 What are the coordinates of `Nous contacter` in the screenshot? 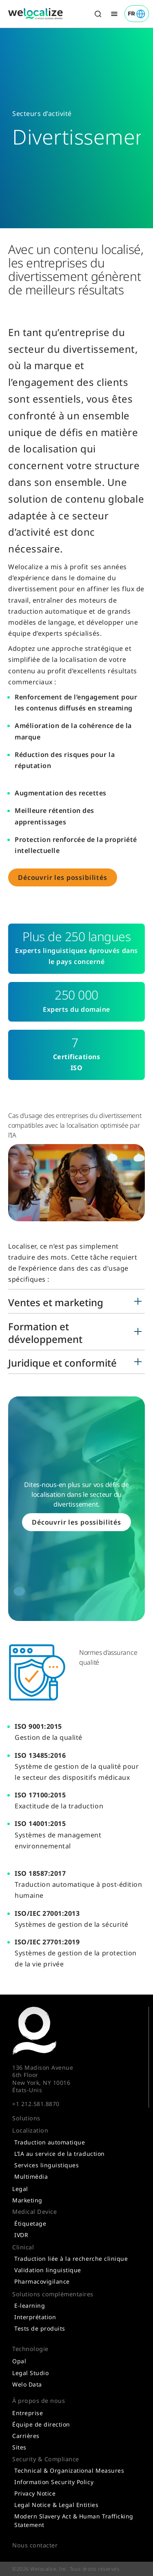 It's located at (35, 2545).